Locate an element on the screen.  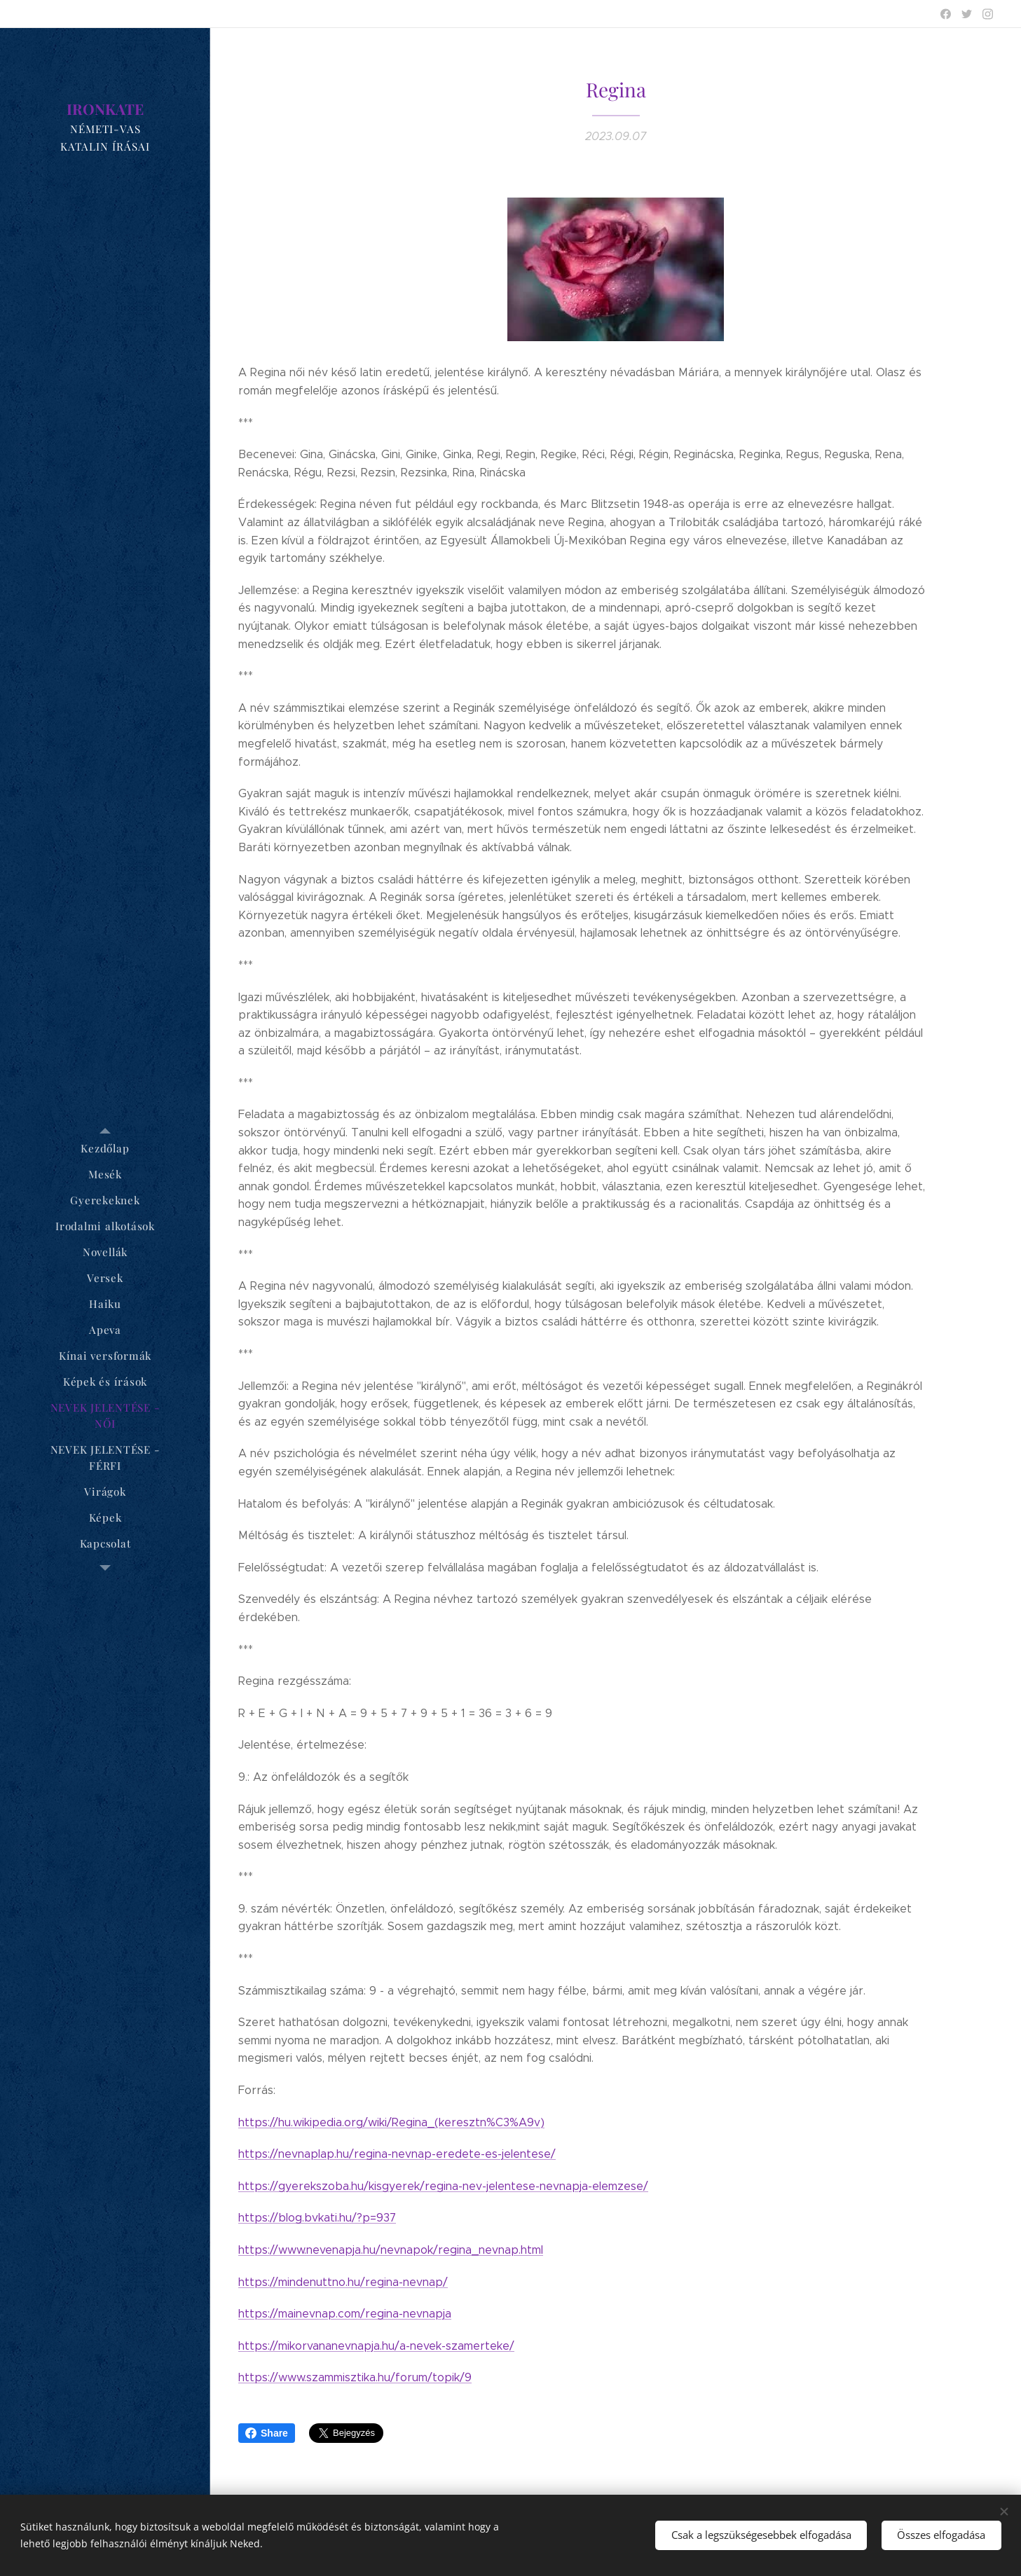
Share is located at coordinates (266, 2433).